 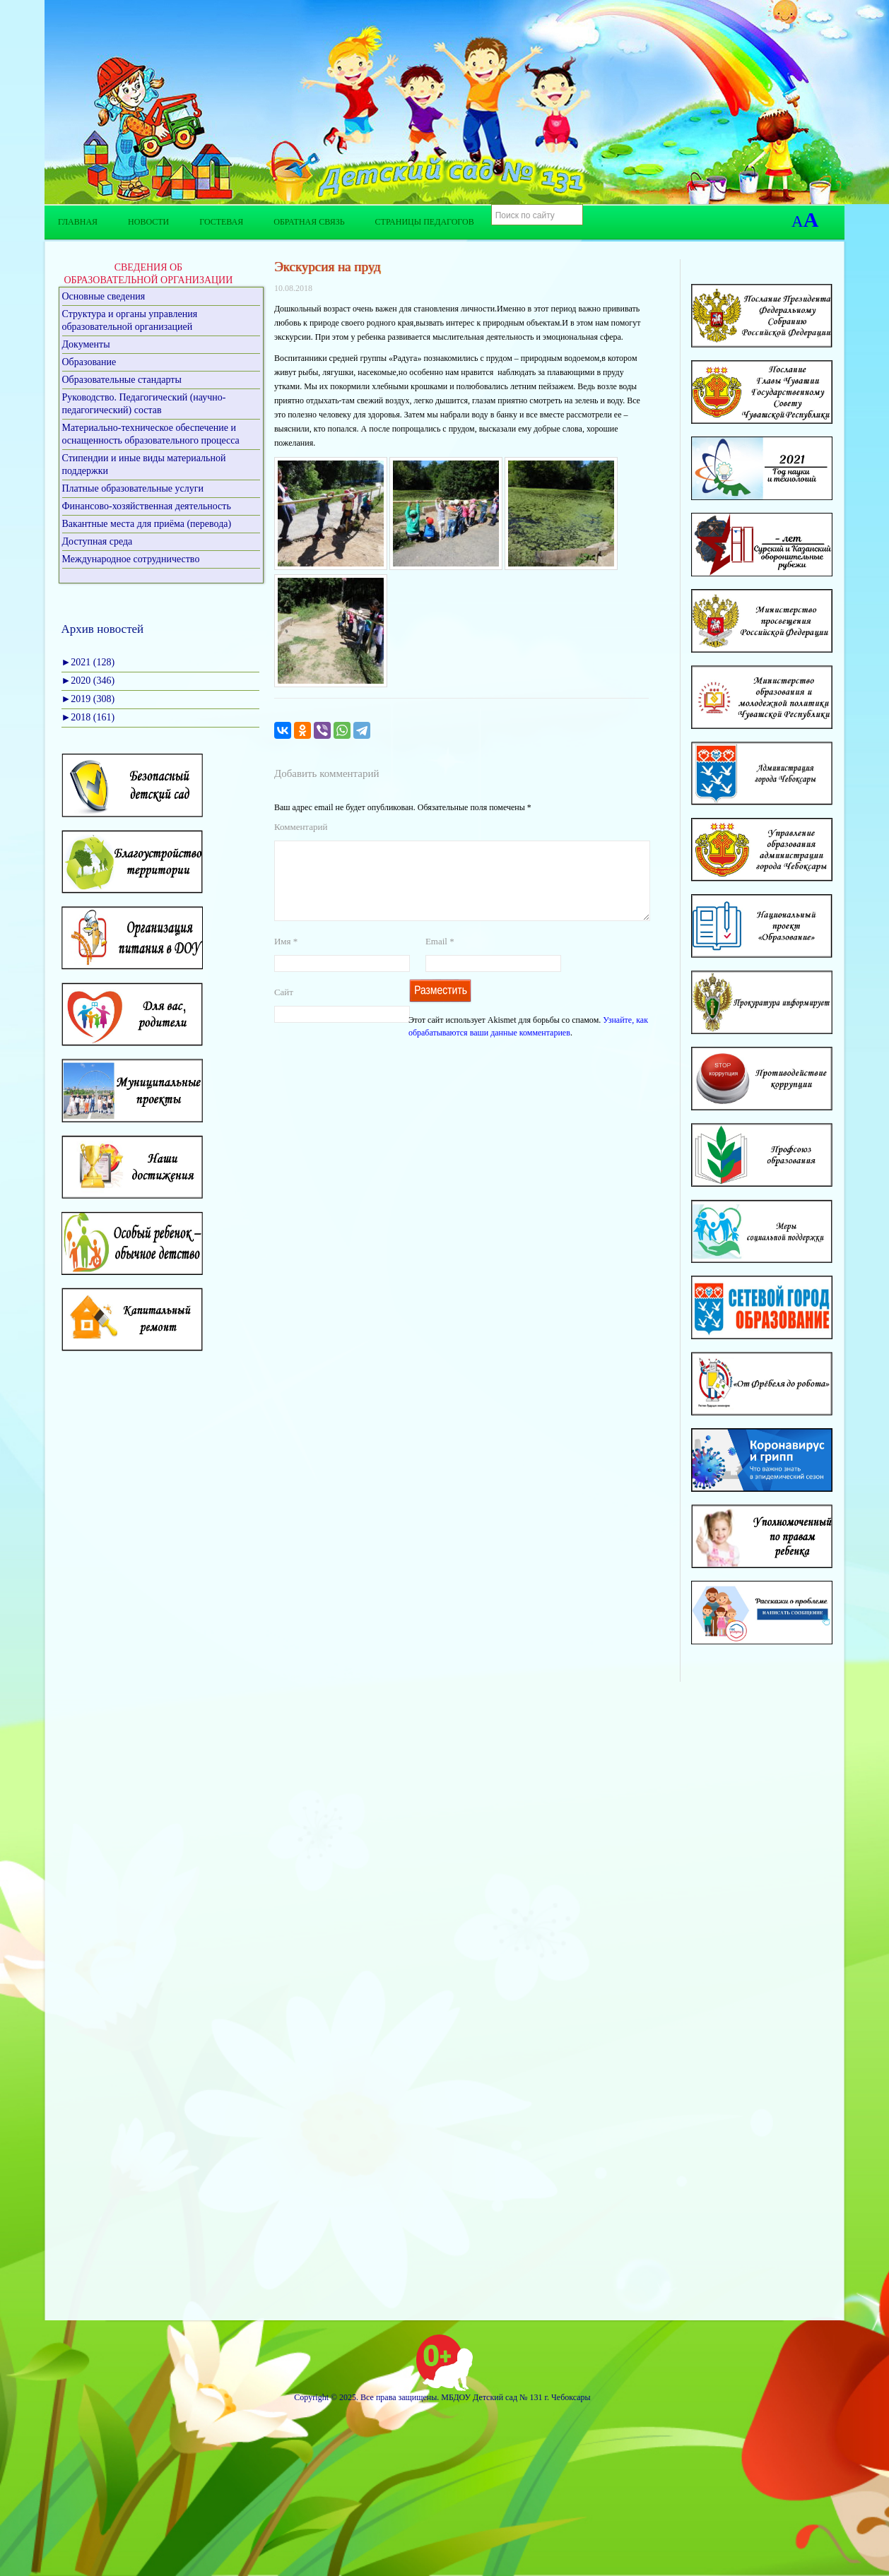 I want to click on Доступная среда, so click(x=97, y=541).